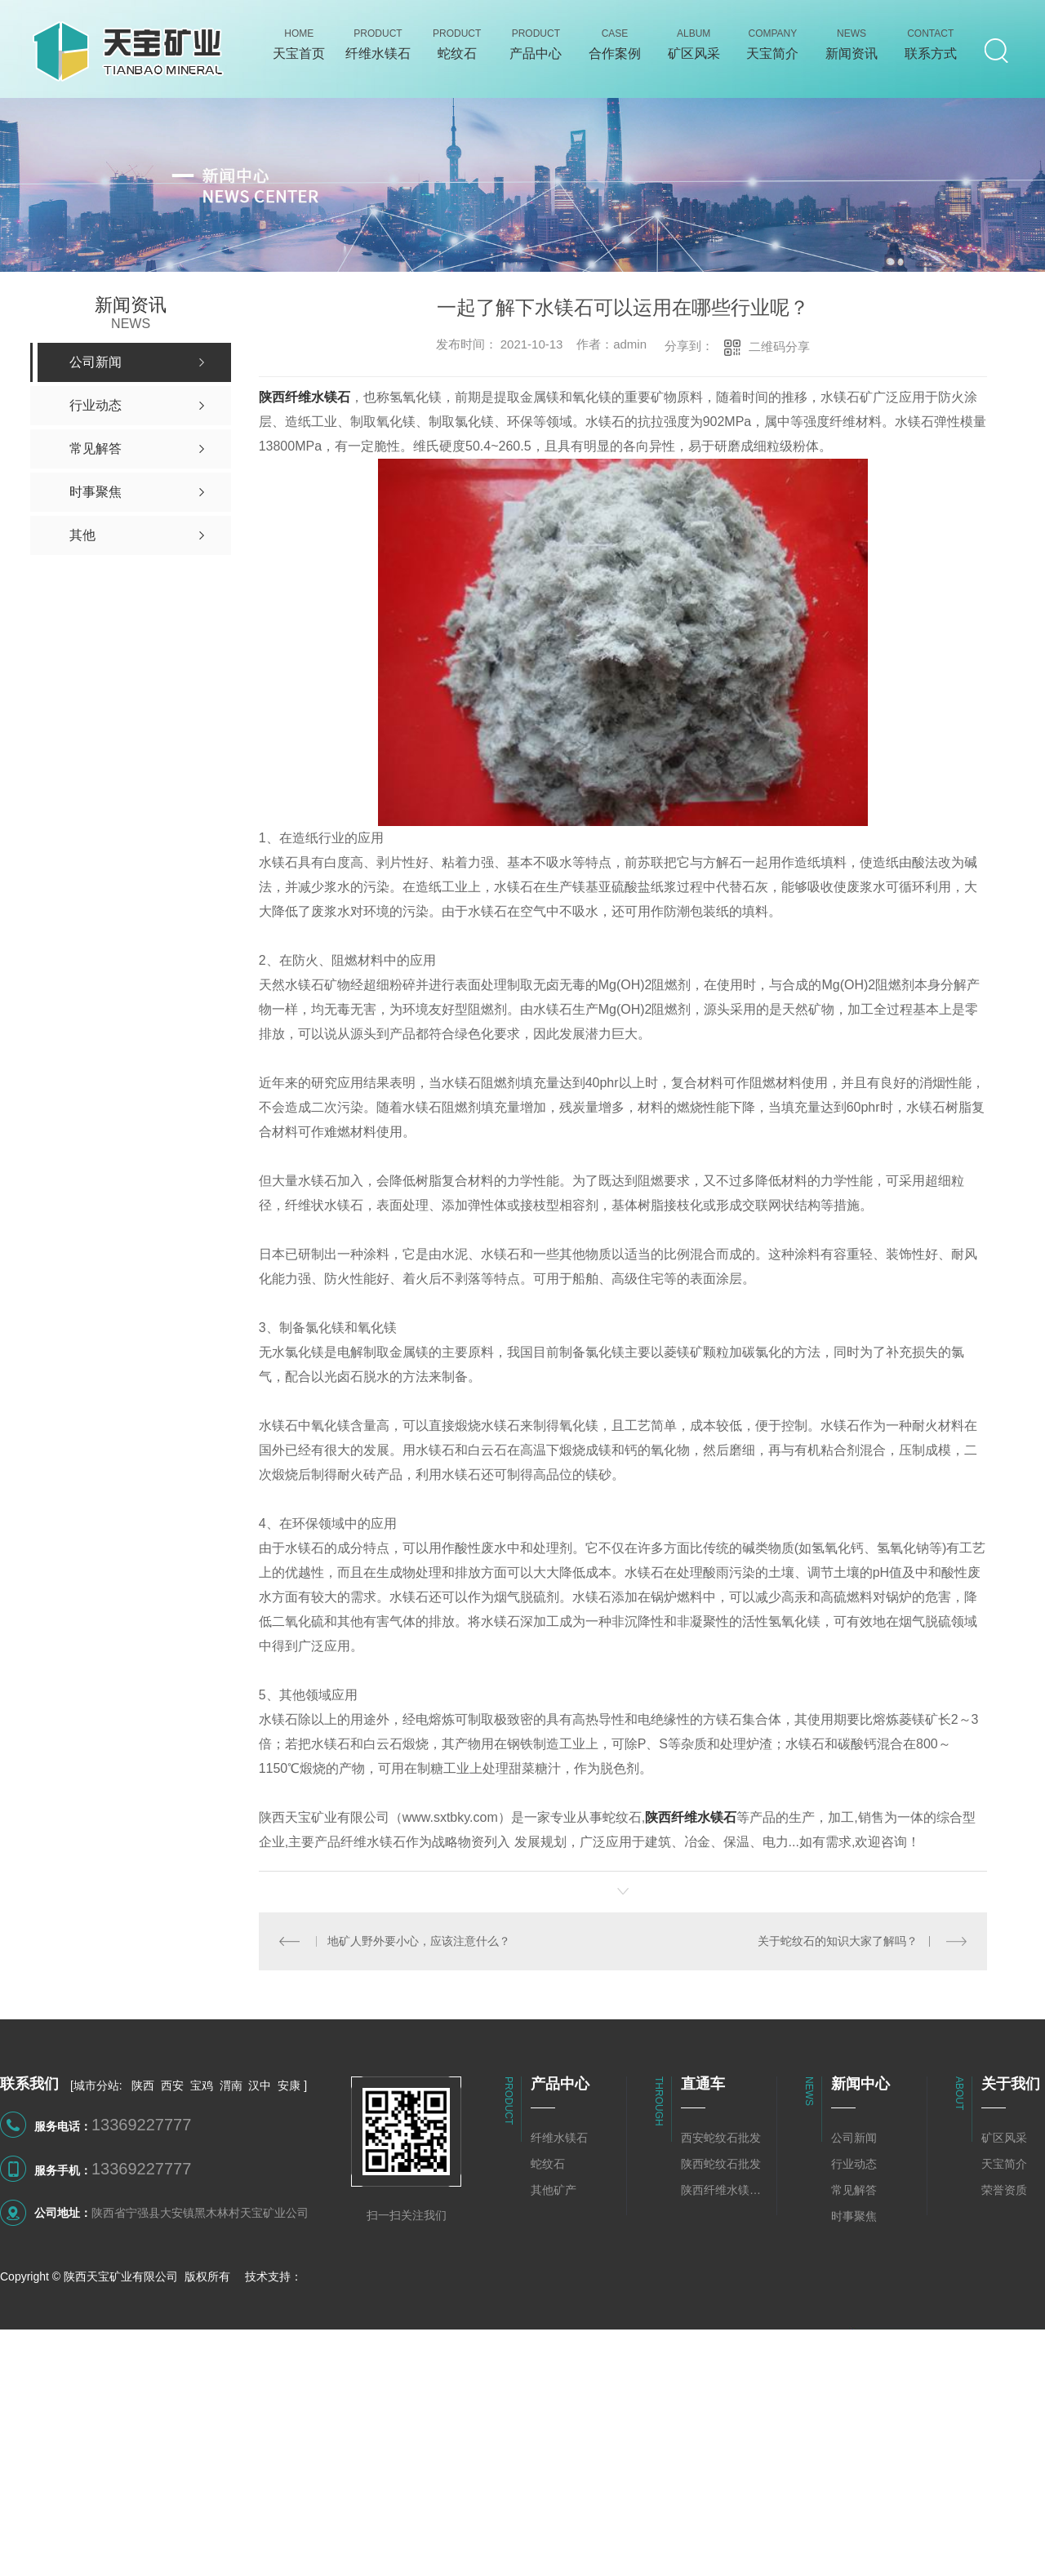 The image size is (1045, 2576). I want to click on 陕西, so click(142, 2085).